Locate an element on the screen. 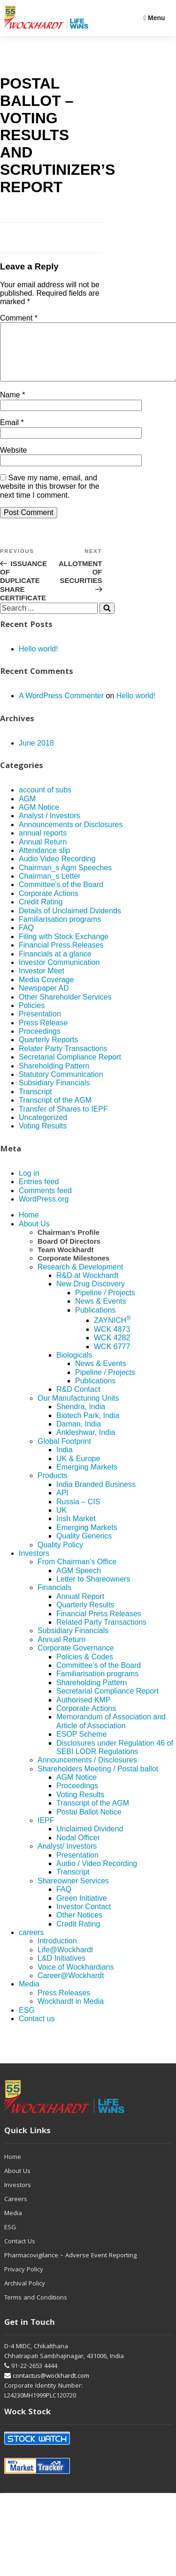  Investor Contact is located at coordinates (83, 1918).